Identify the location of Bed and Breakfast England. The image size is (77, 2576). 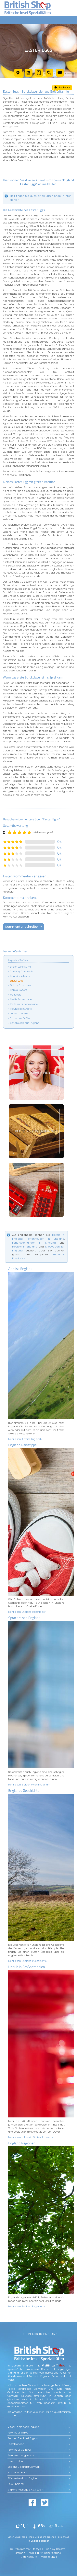
(23, 2438).